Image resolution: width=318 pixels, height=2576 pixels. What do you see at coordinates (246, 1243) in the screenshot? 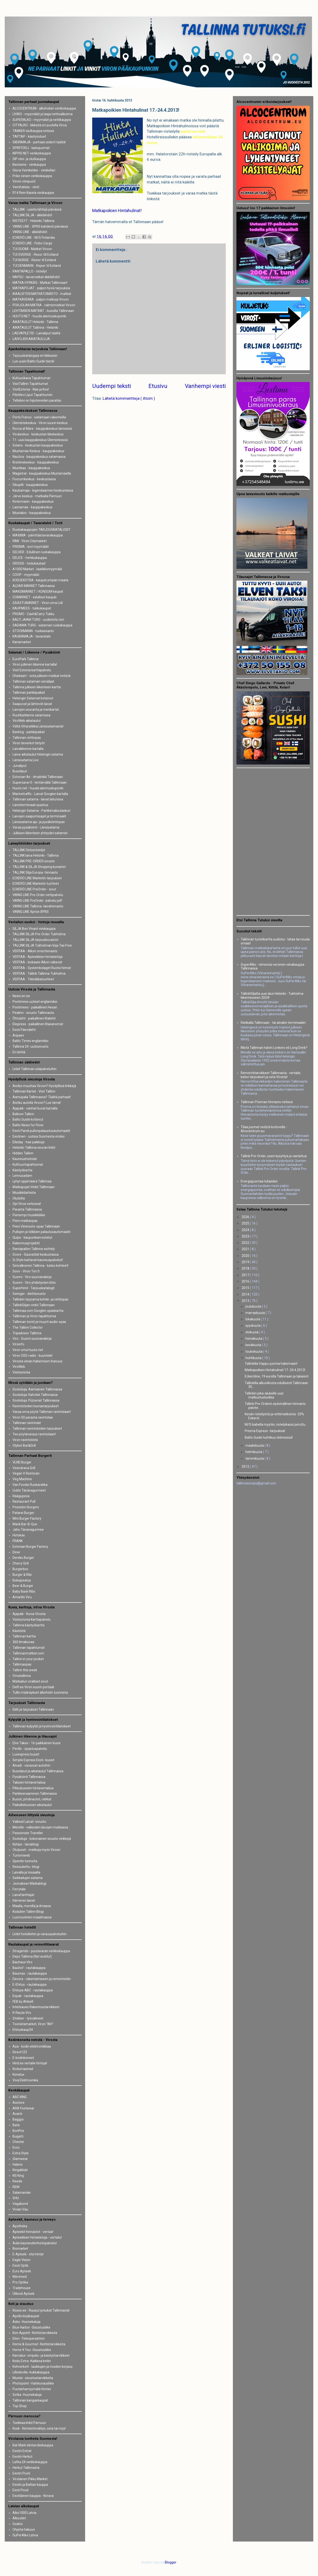
I see `2022` at bounding box center [246, 1243].